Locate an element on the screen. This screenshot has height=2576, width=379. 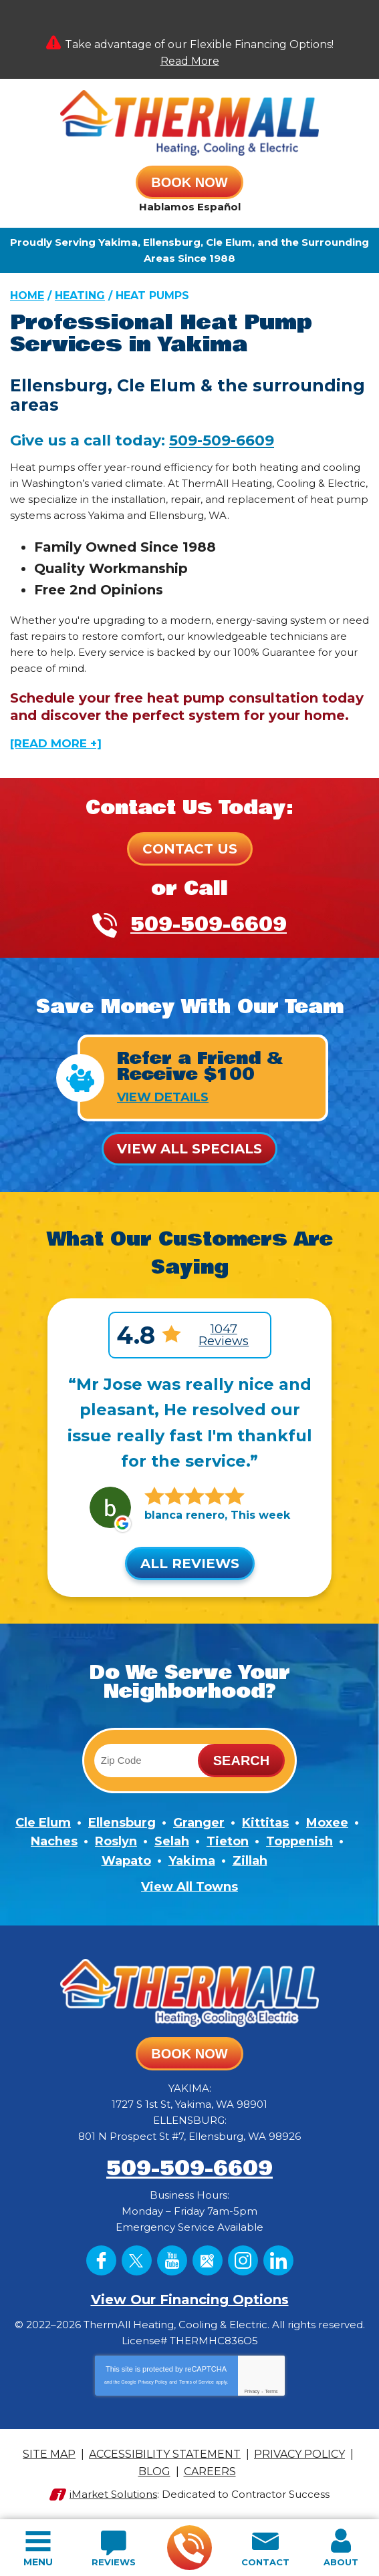
LinkedIn is located at coordinates (278, 2260).